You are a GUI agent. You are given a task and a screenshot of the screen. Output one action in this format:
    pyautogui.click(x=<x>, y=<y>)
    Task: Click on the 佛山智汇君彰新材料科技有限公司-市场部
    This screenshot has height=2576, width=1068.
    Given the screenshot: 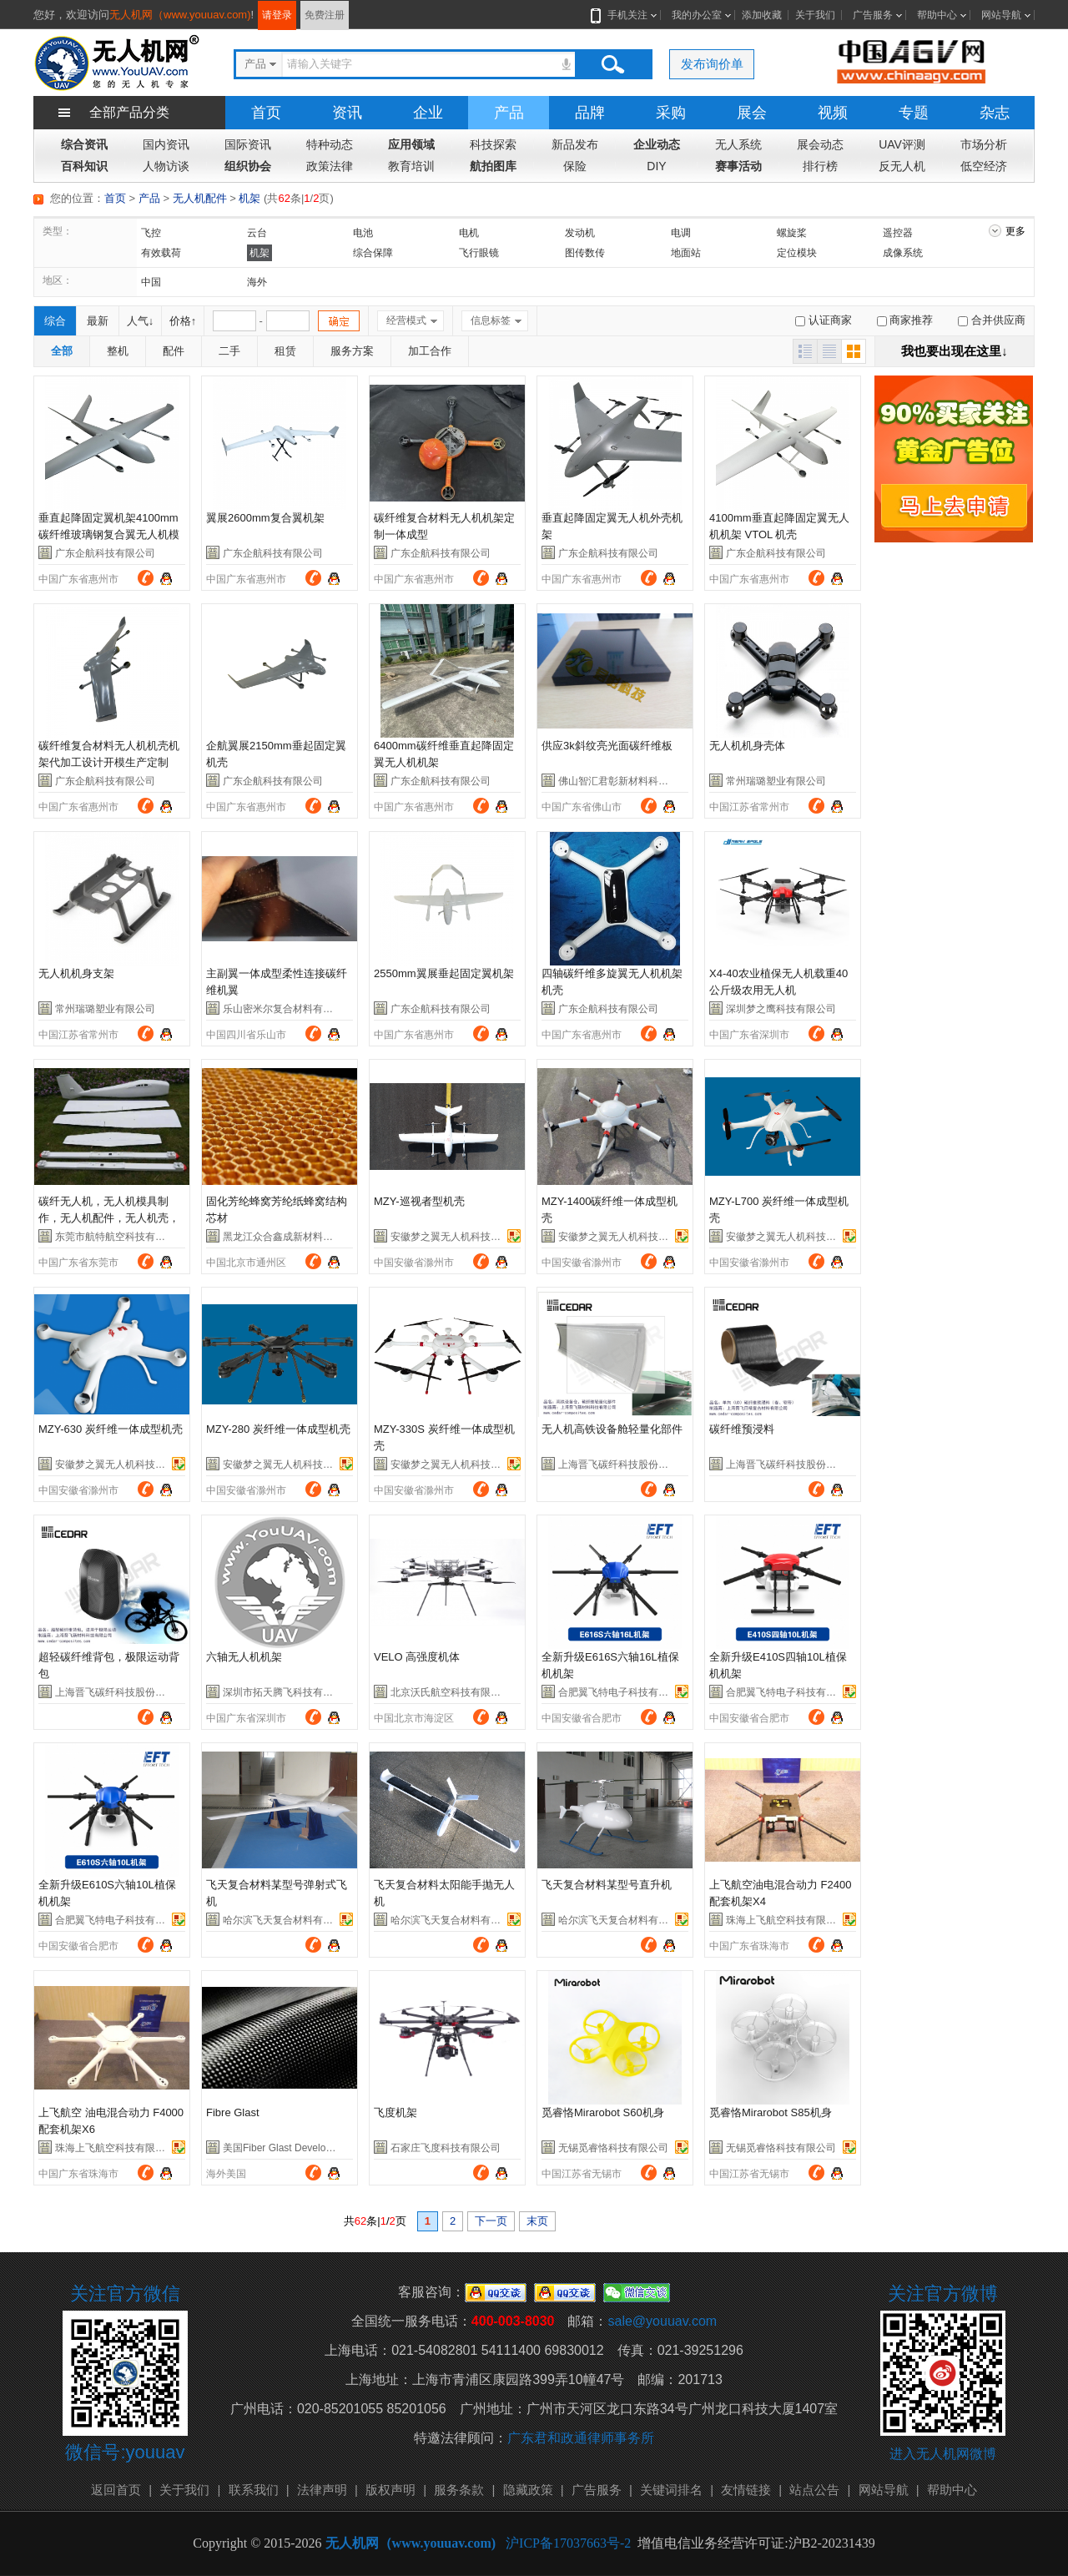 What is the action you would take?
    pyautogui.click(x=650, y=781)
    